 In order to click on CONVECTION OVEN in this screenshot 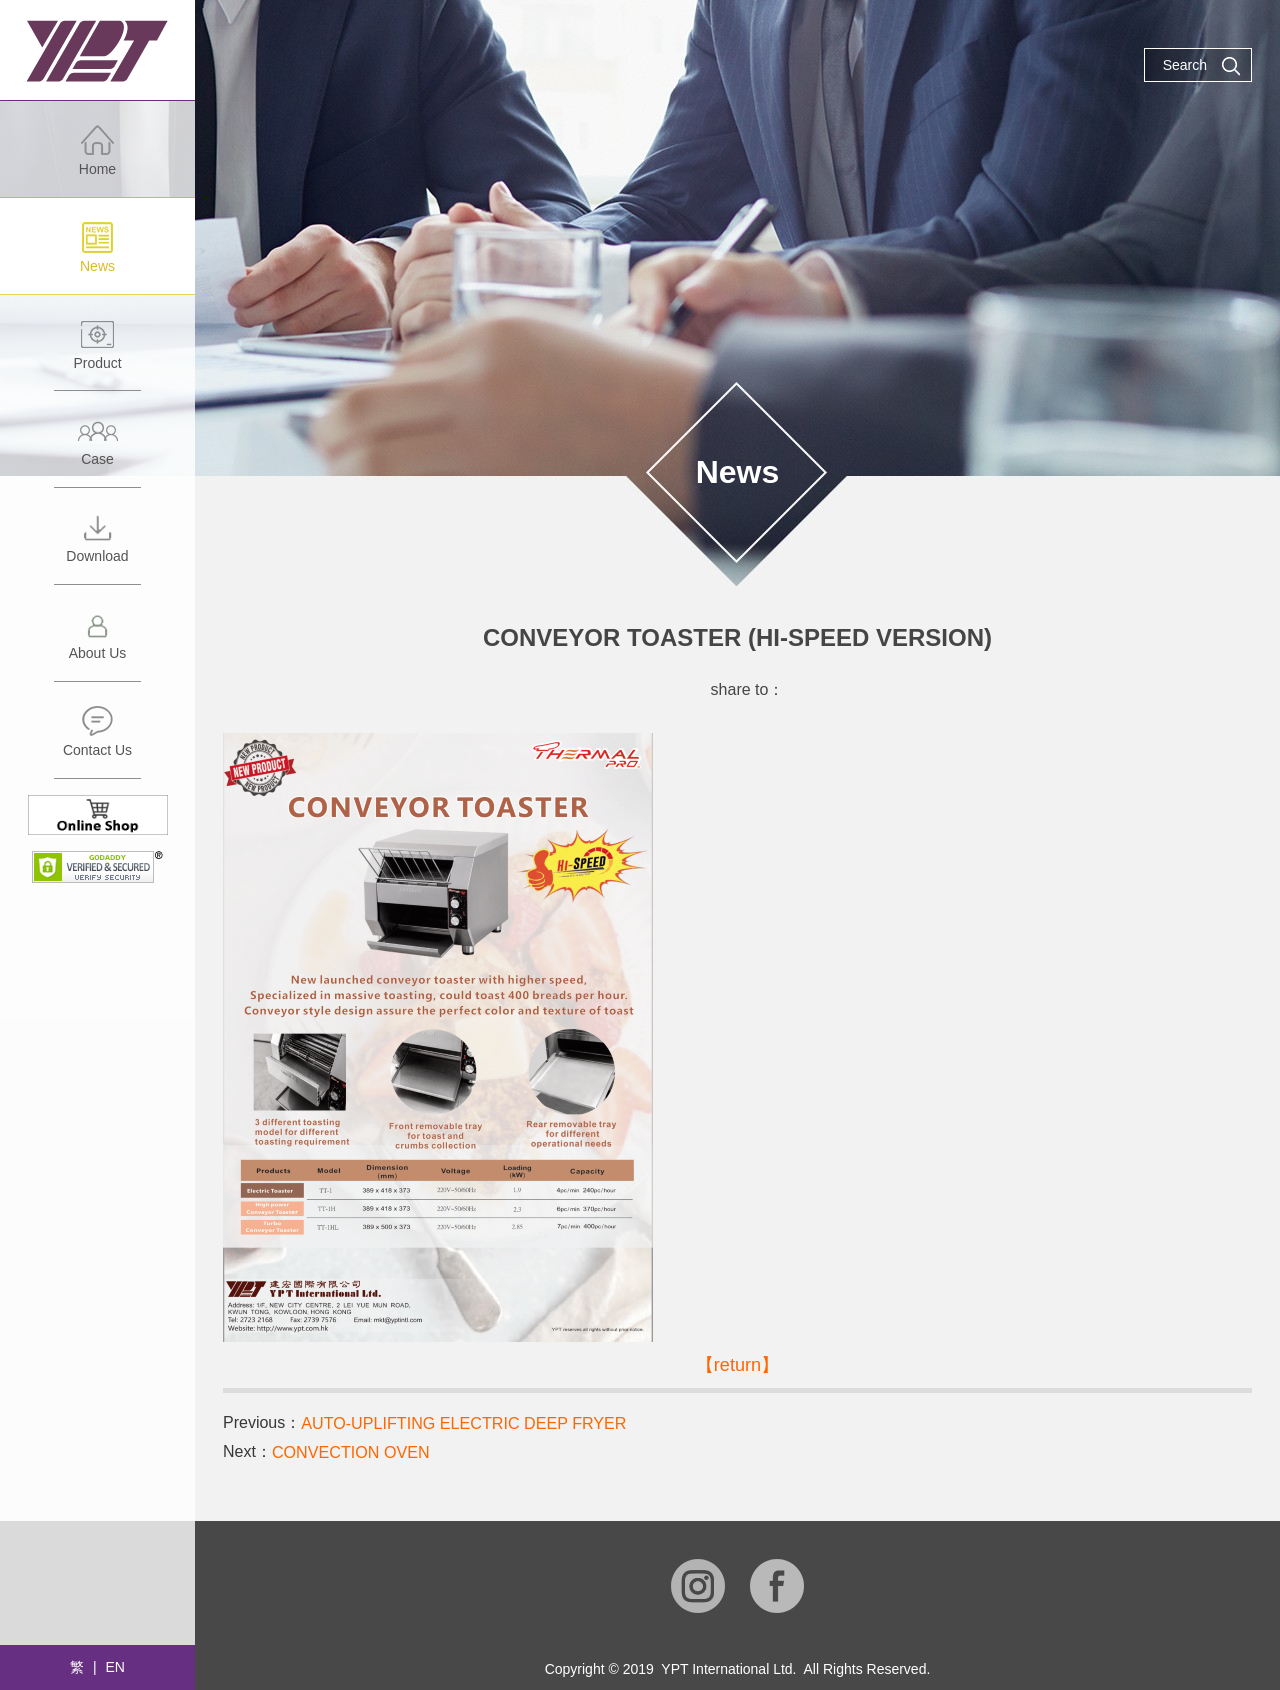, I will do `click(350, 1452)`.